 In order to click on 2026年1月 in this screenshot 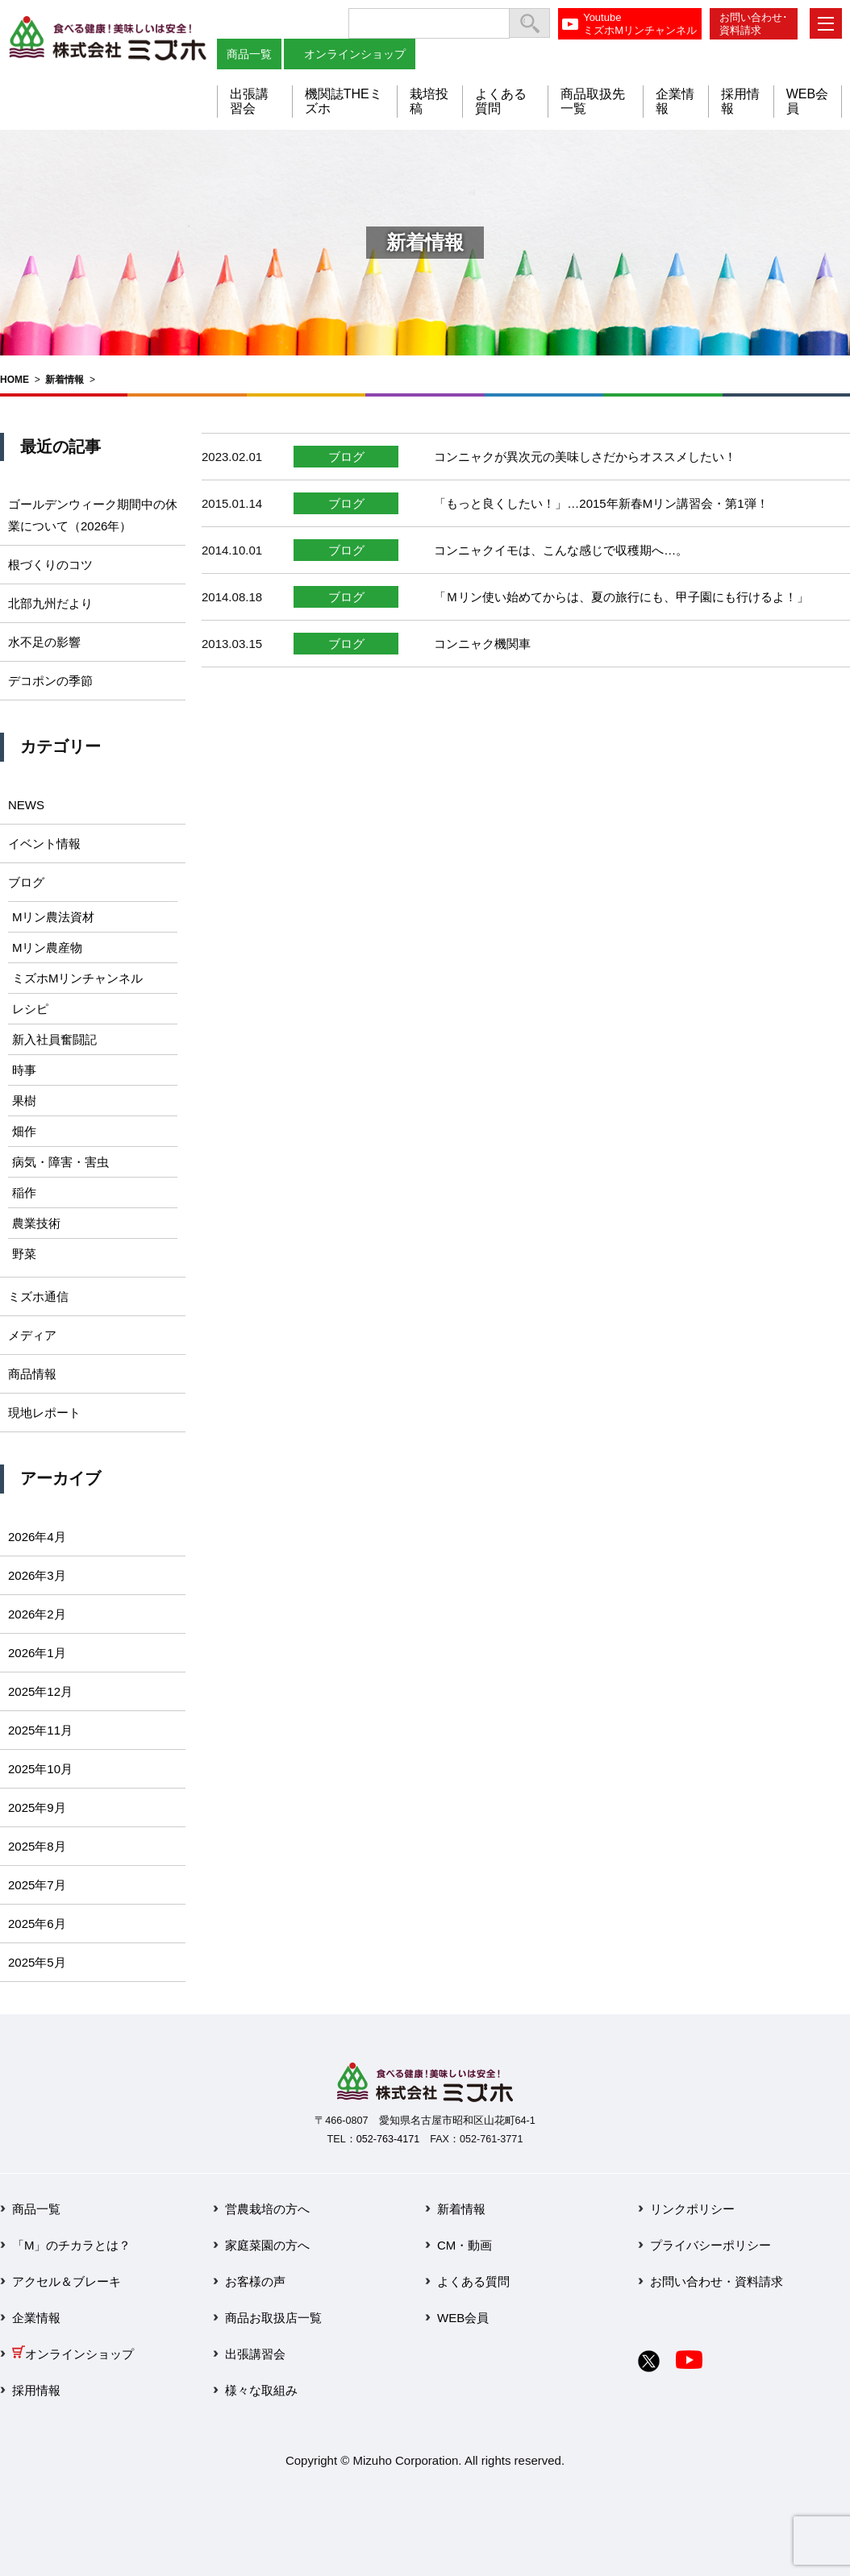, I will do `click(37, 1653)`.